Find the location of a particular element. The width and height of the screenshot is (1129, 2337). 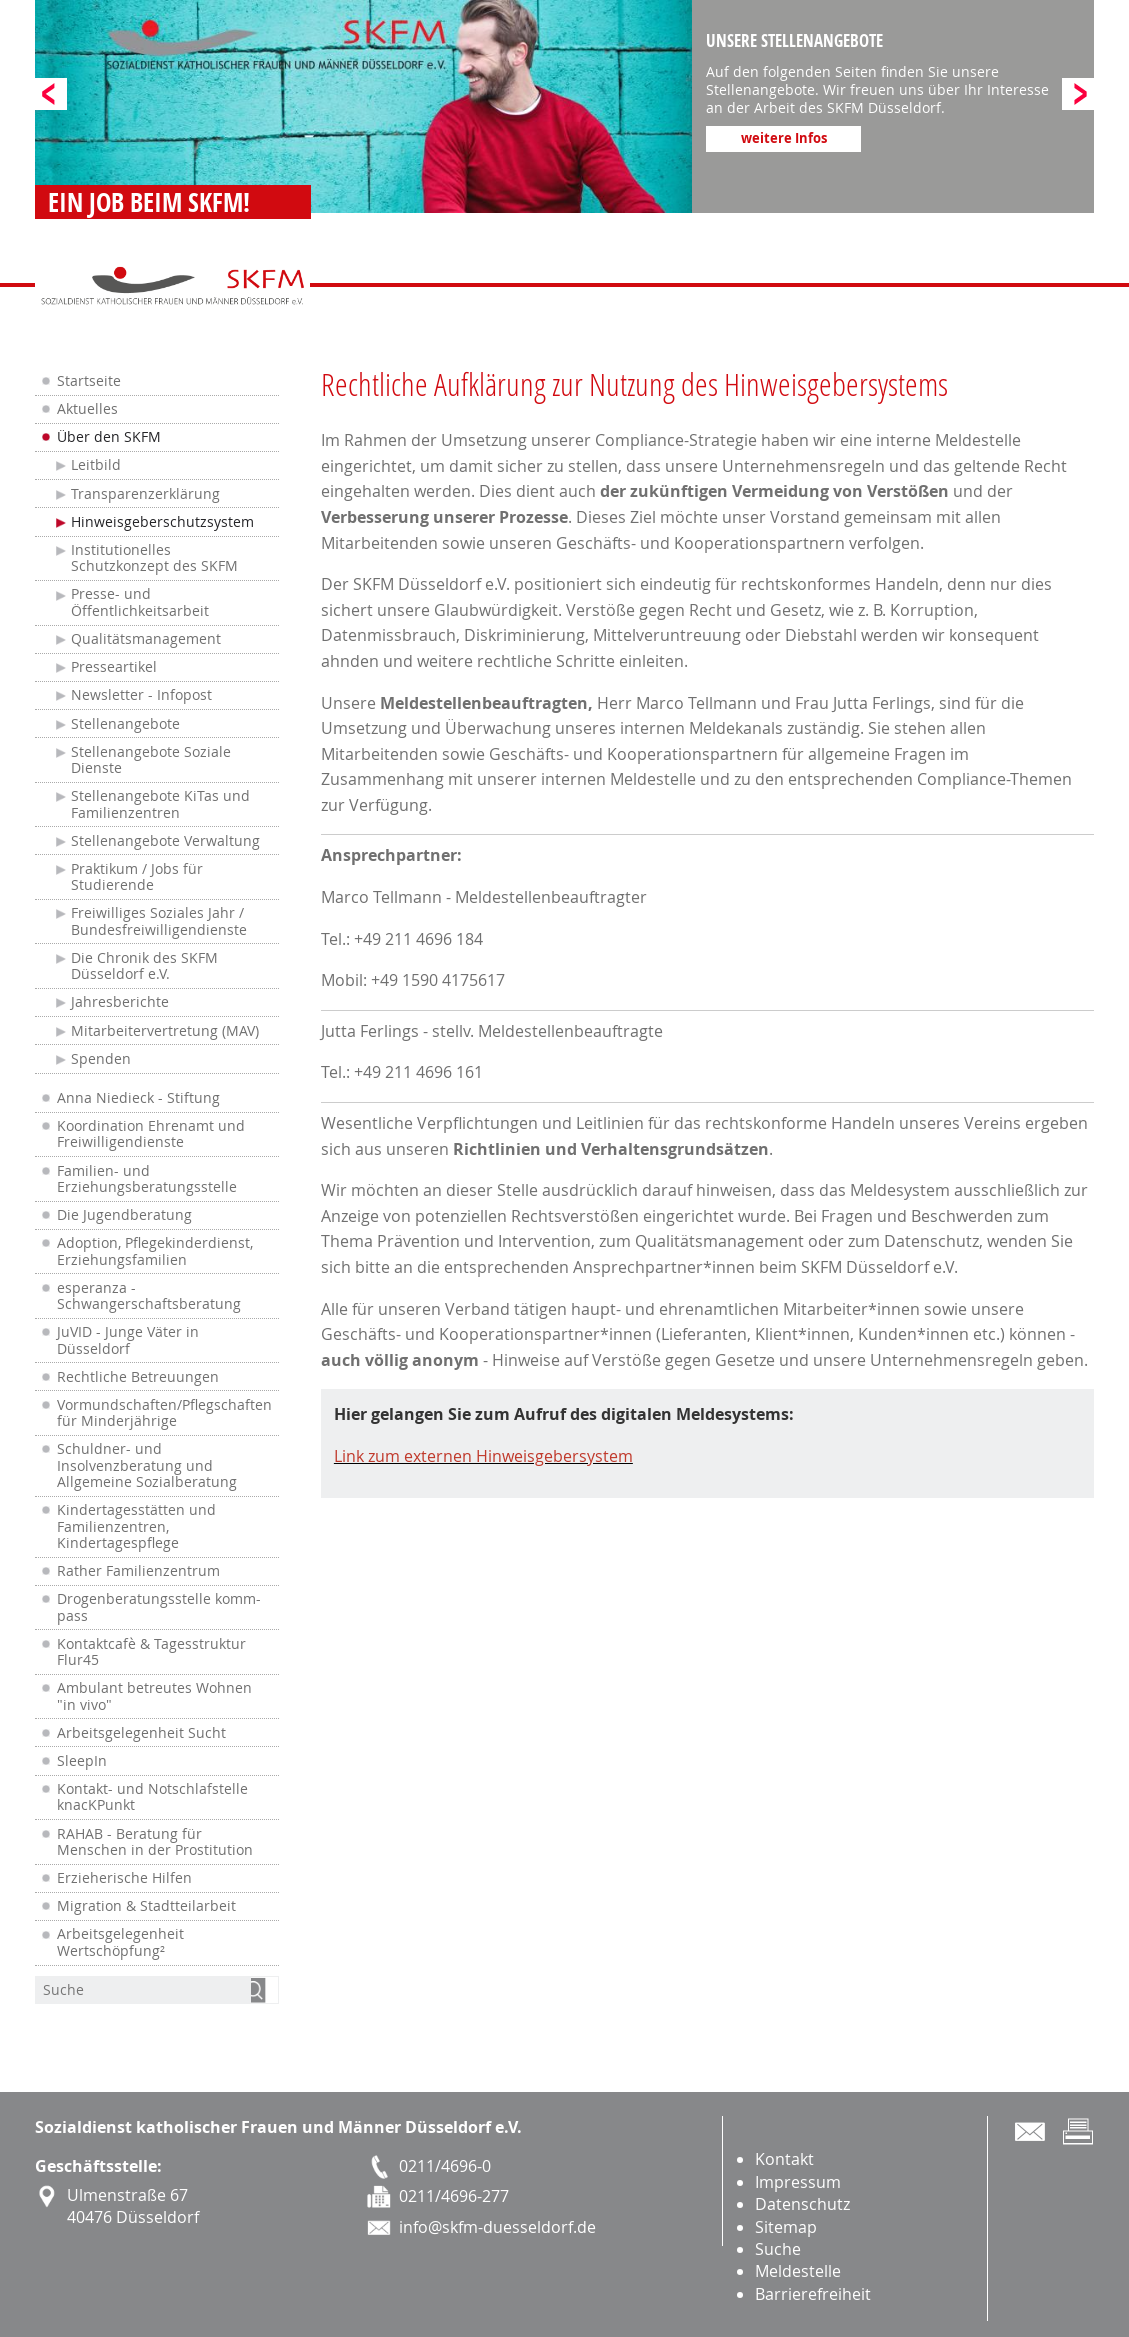

Migration & Stadtteilarbeit is located at coordinates (146, 1906).